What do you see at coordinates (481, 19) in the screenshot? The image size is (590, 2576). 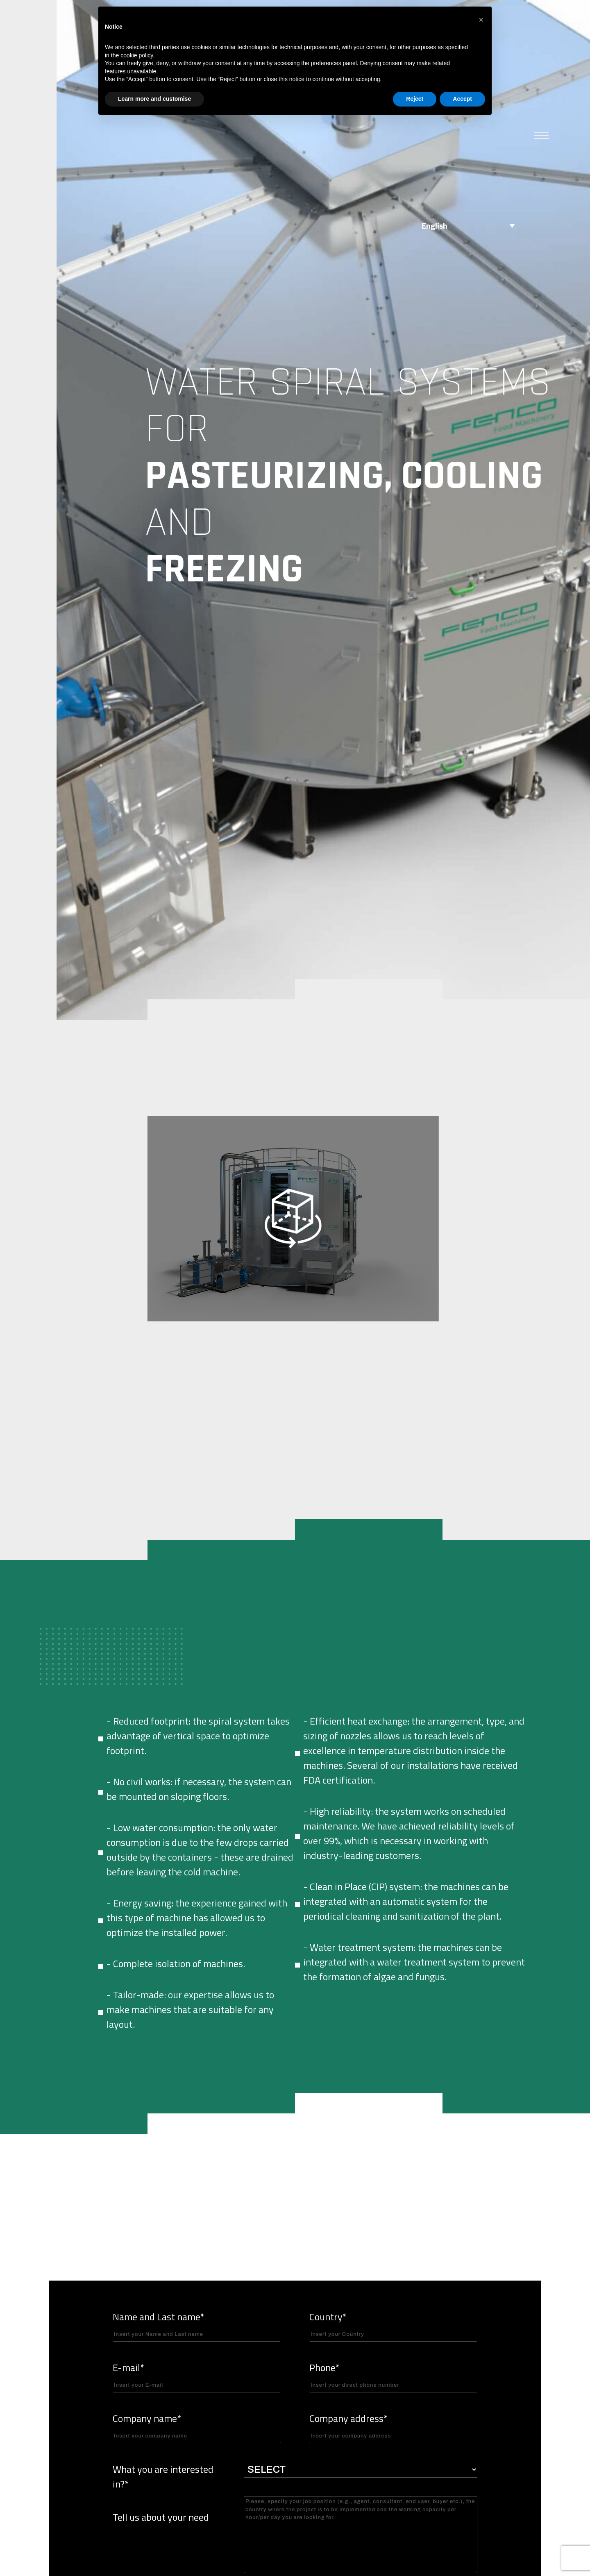 I see `[button]` at bounding box center [481, 19].